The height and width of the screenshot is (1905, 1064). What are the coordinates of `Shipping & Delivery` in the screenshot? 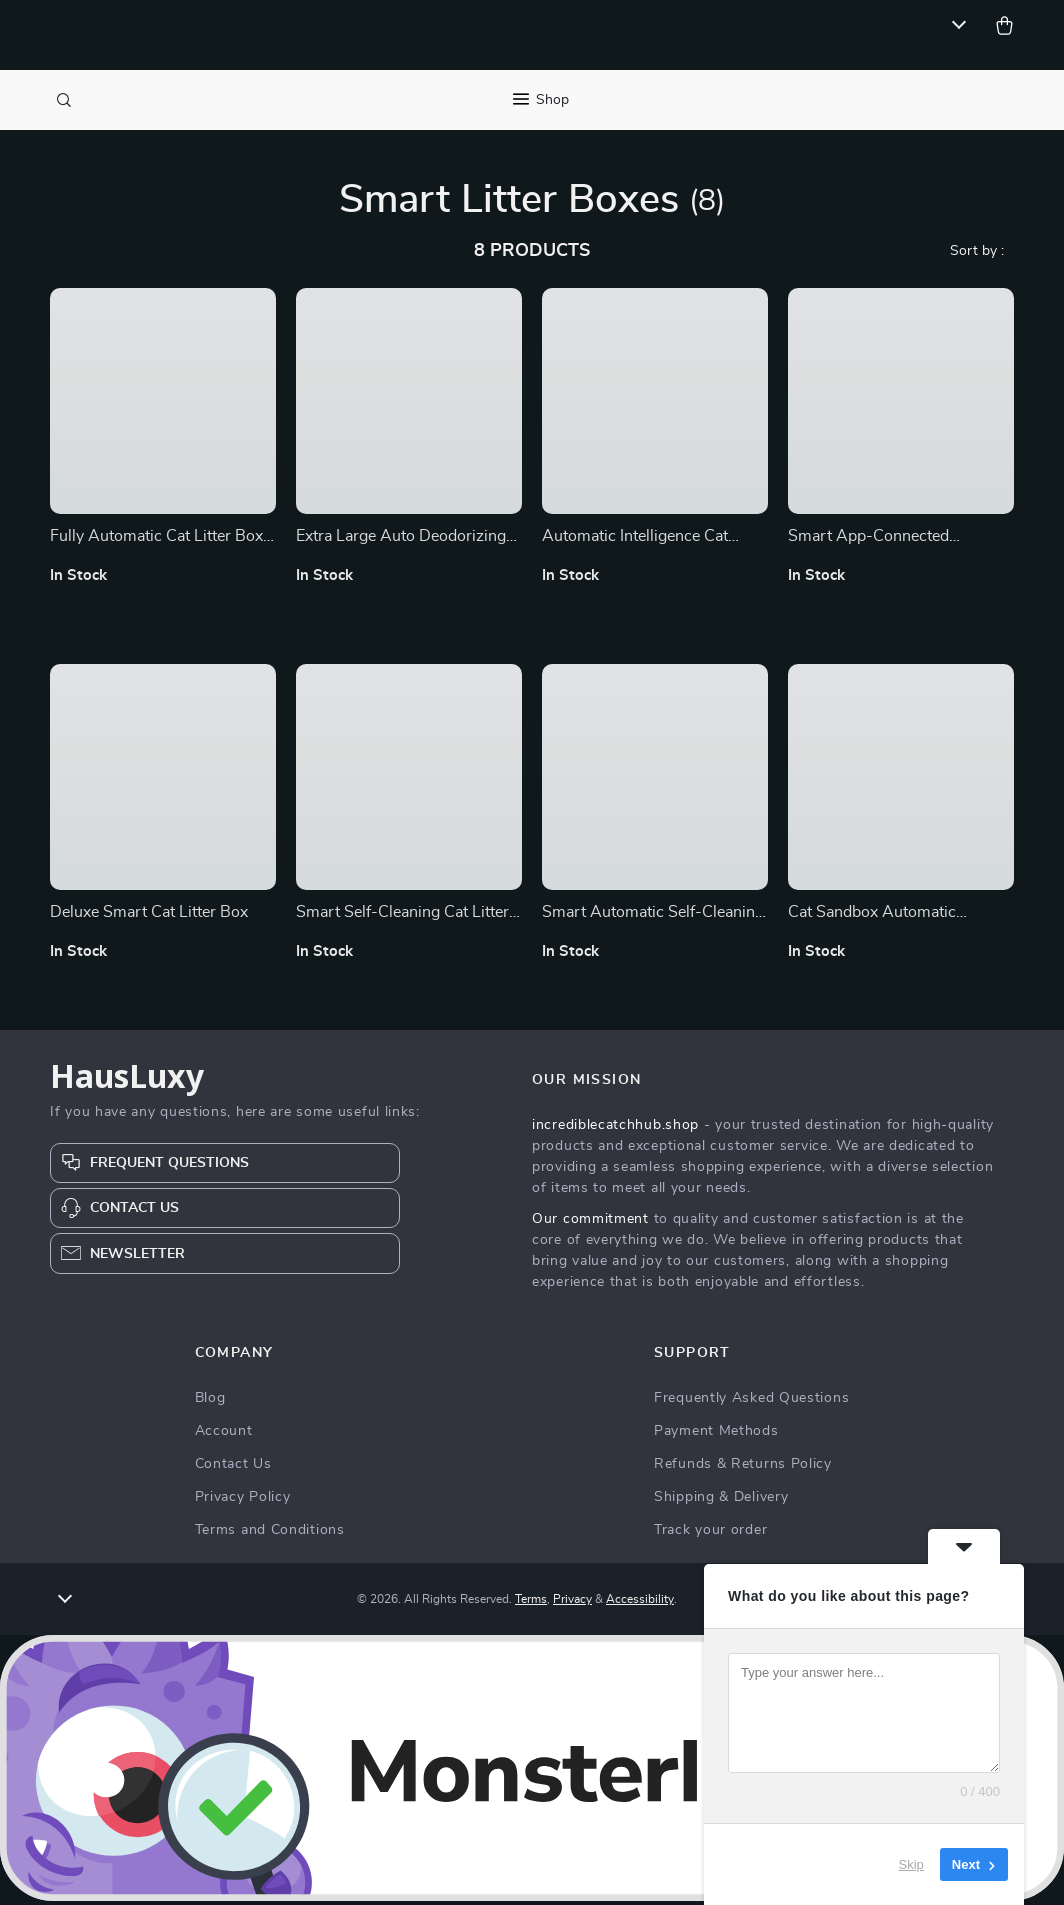 It's located at (721, 1501).